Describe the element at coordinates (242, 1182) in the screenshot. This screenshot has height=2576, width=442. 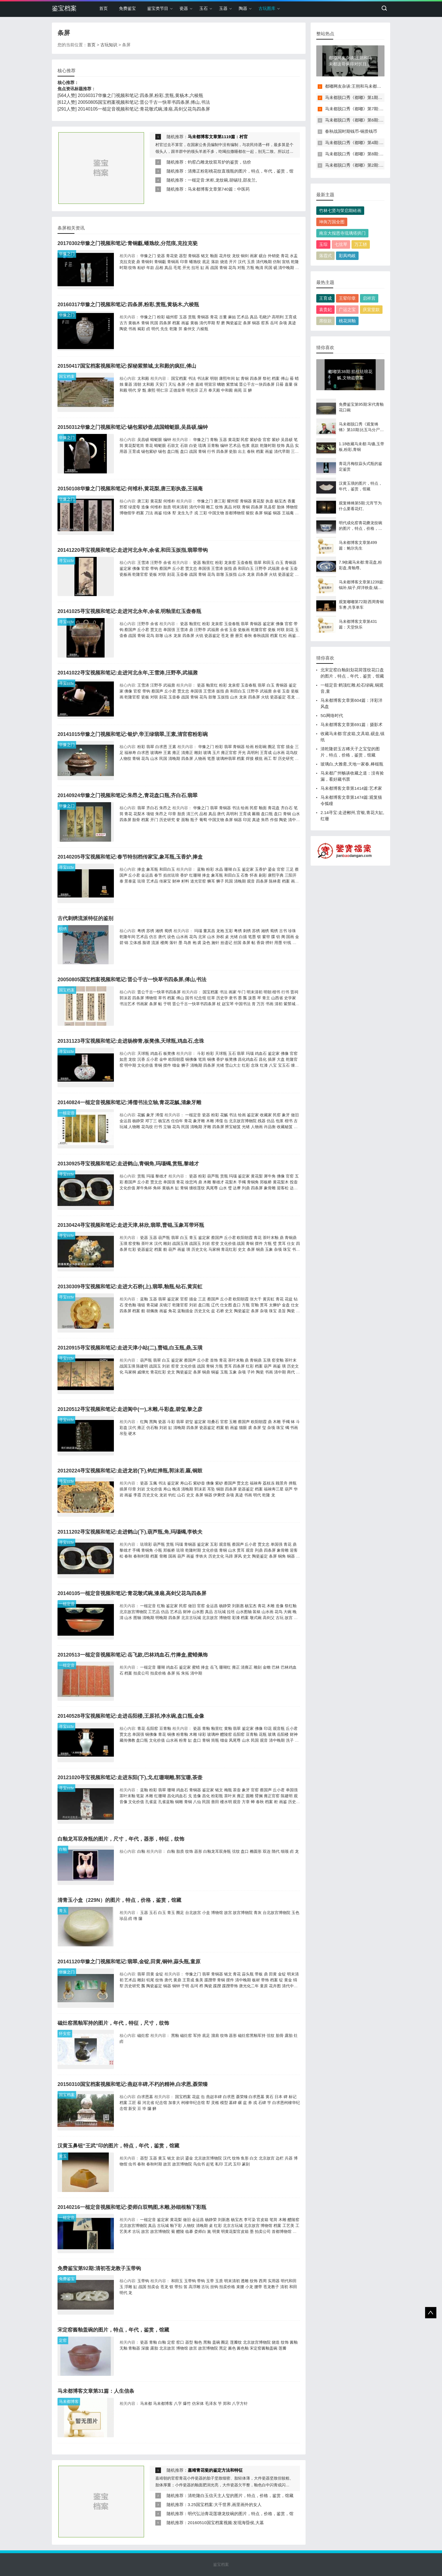
I see `手镯` at that location.